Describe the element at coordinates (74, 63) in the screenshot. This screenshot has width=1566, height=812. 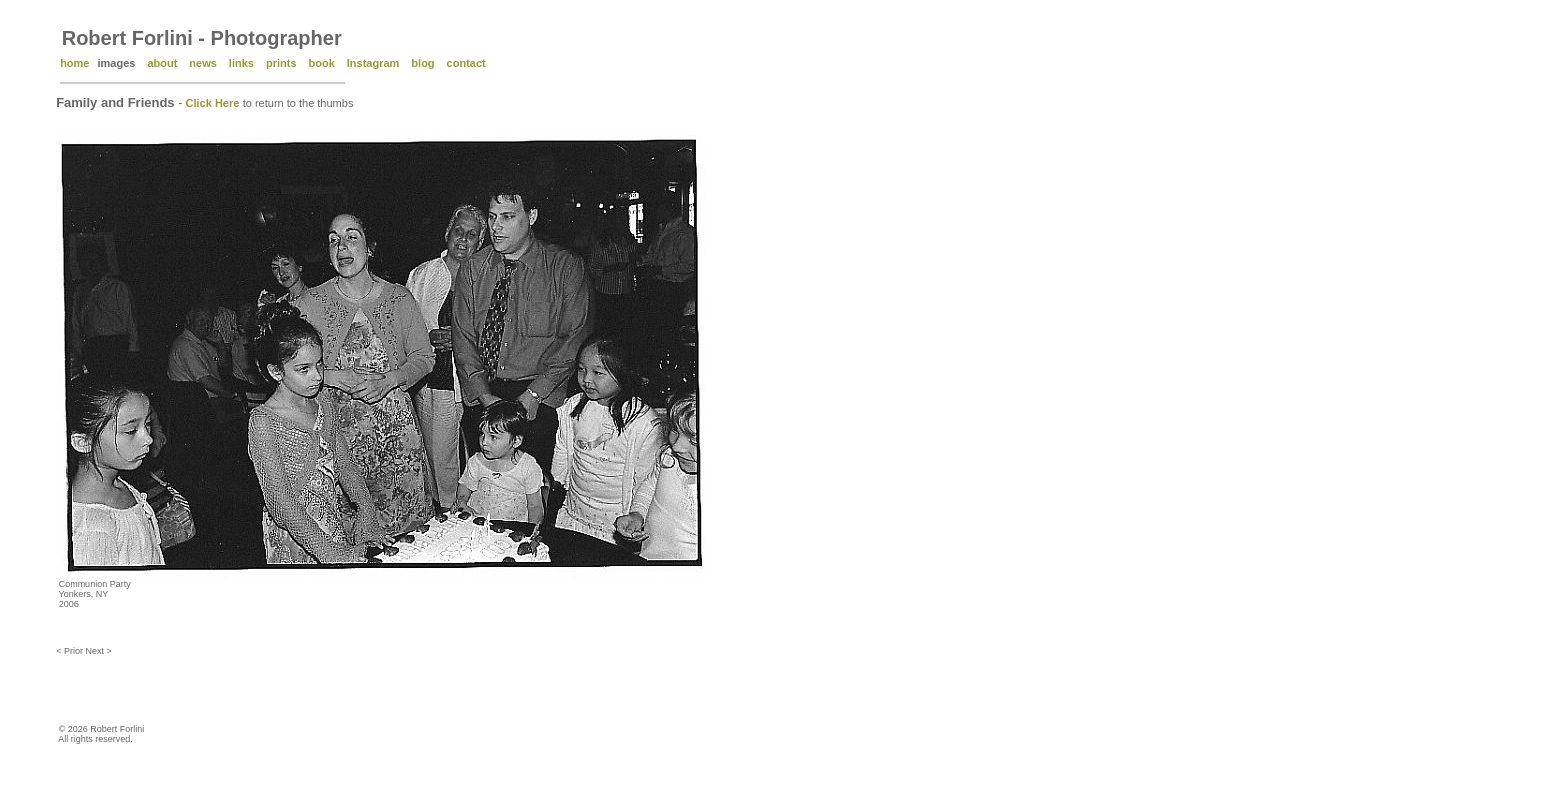
I see `home` at that location.